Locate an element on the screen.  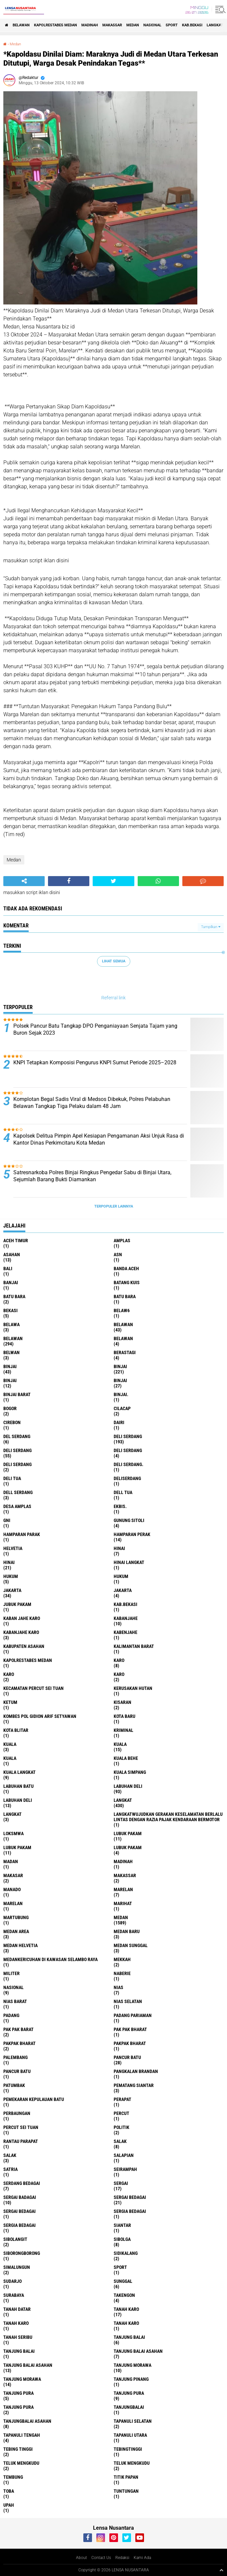
Pancur batu is located at coordinates (17, 2071).